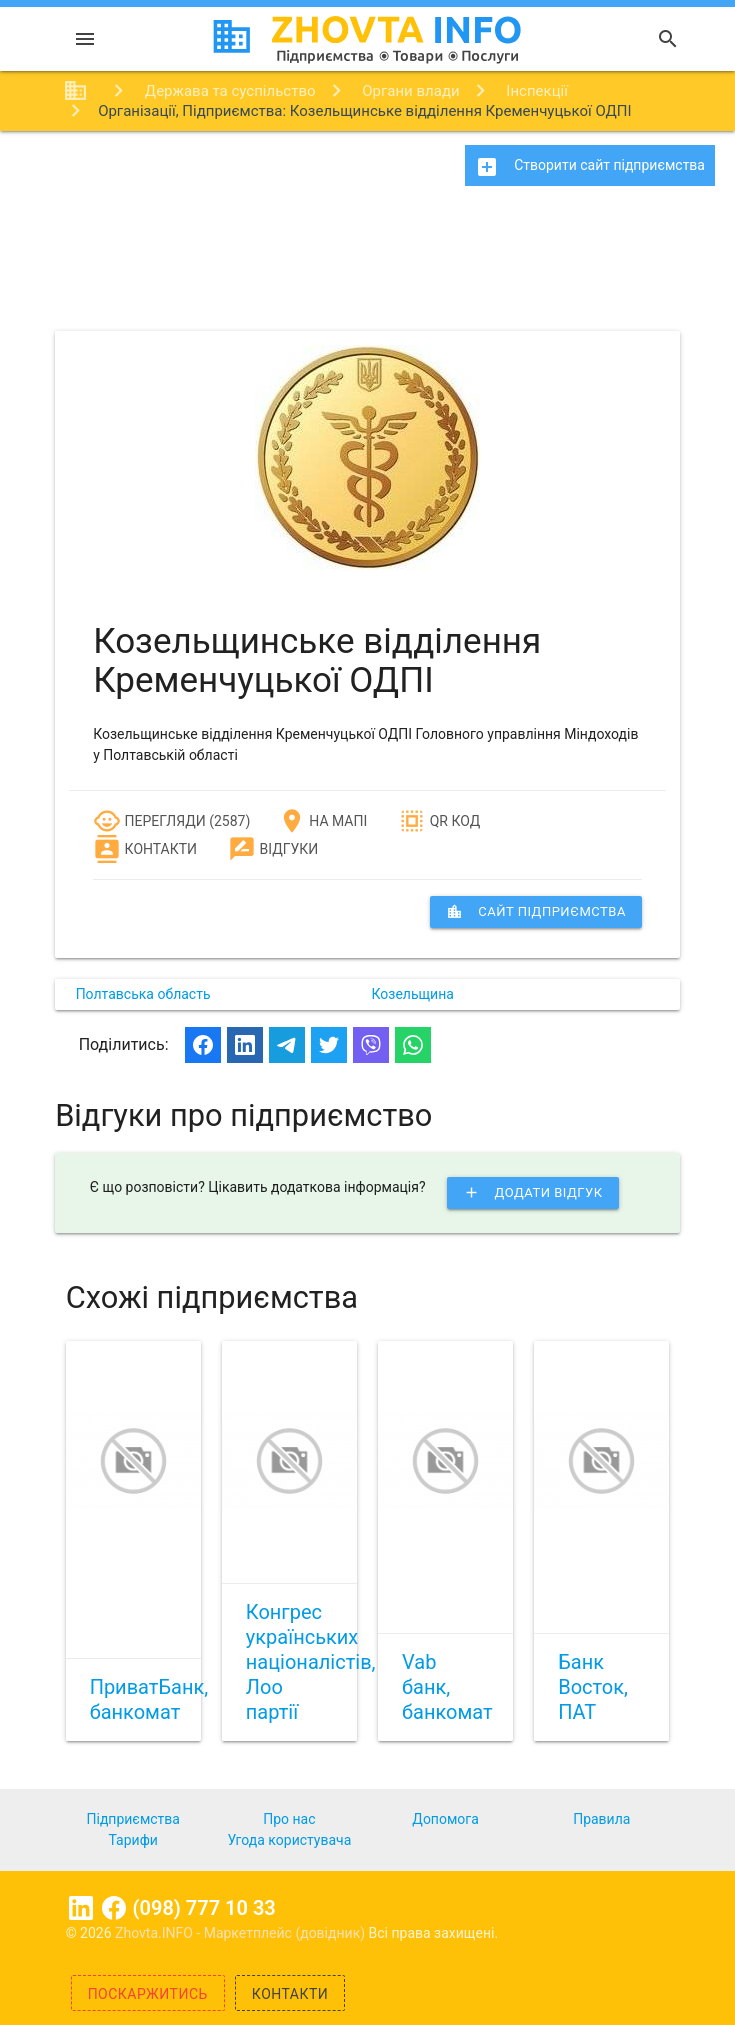 This screenshot has height=2025, width=735. I want to click on QR код, so click(439, 821).